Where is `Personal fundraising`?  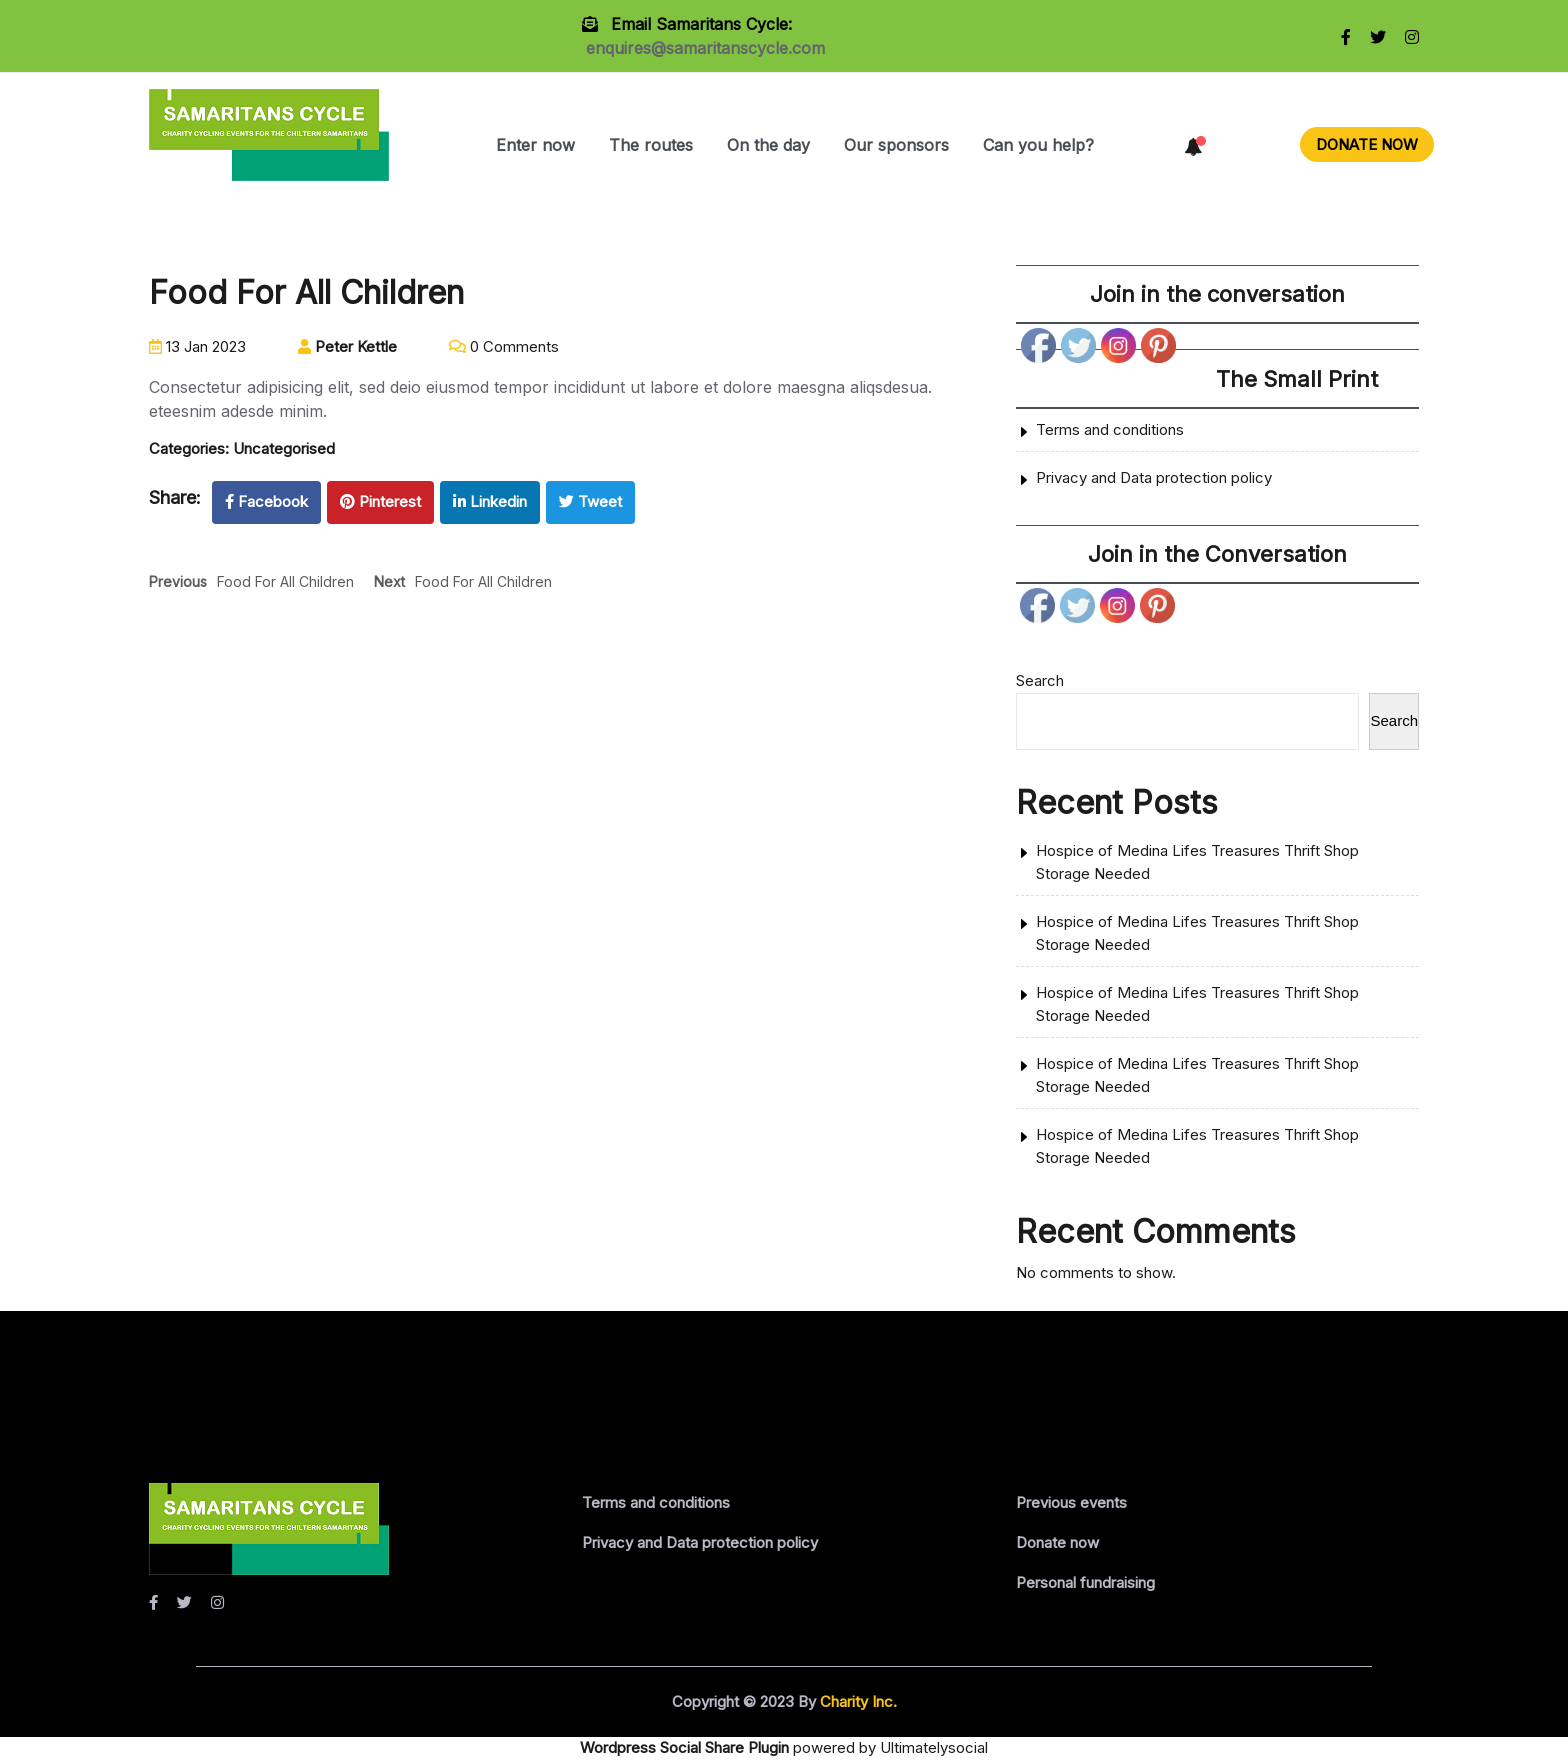 Personal fundraising is located at coordinates (1085, 1582).